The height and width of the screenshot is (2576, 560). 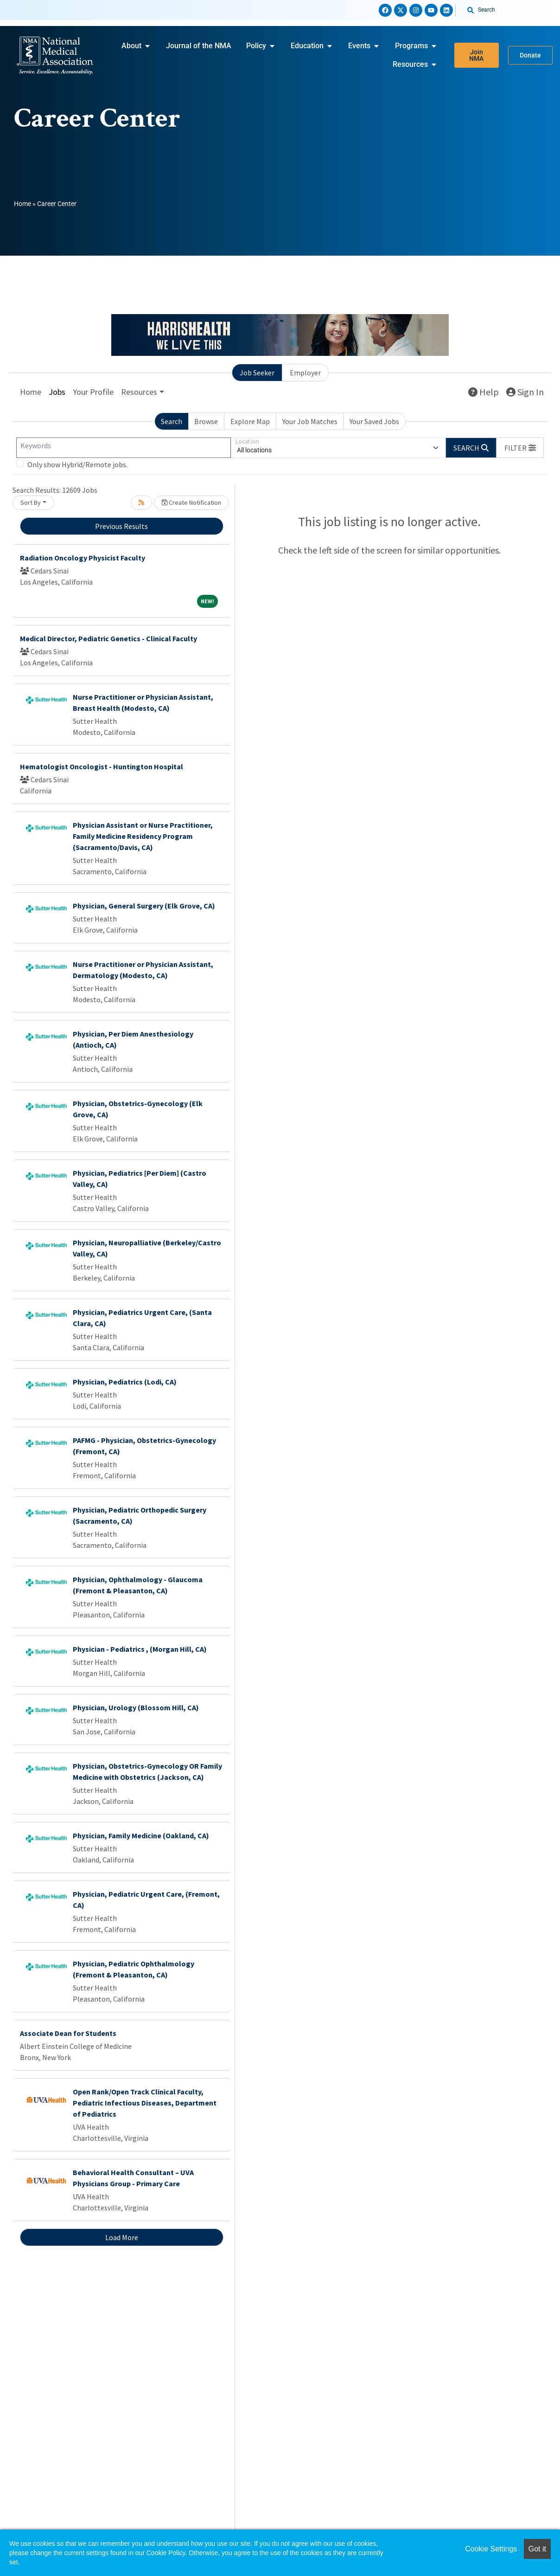 What do you see at coordinates (257, 372) in the screenshot?
I see `Job Seeker` at bounding box center [257, 372].